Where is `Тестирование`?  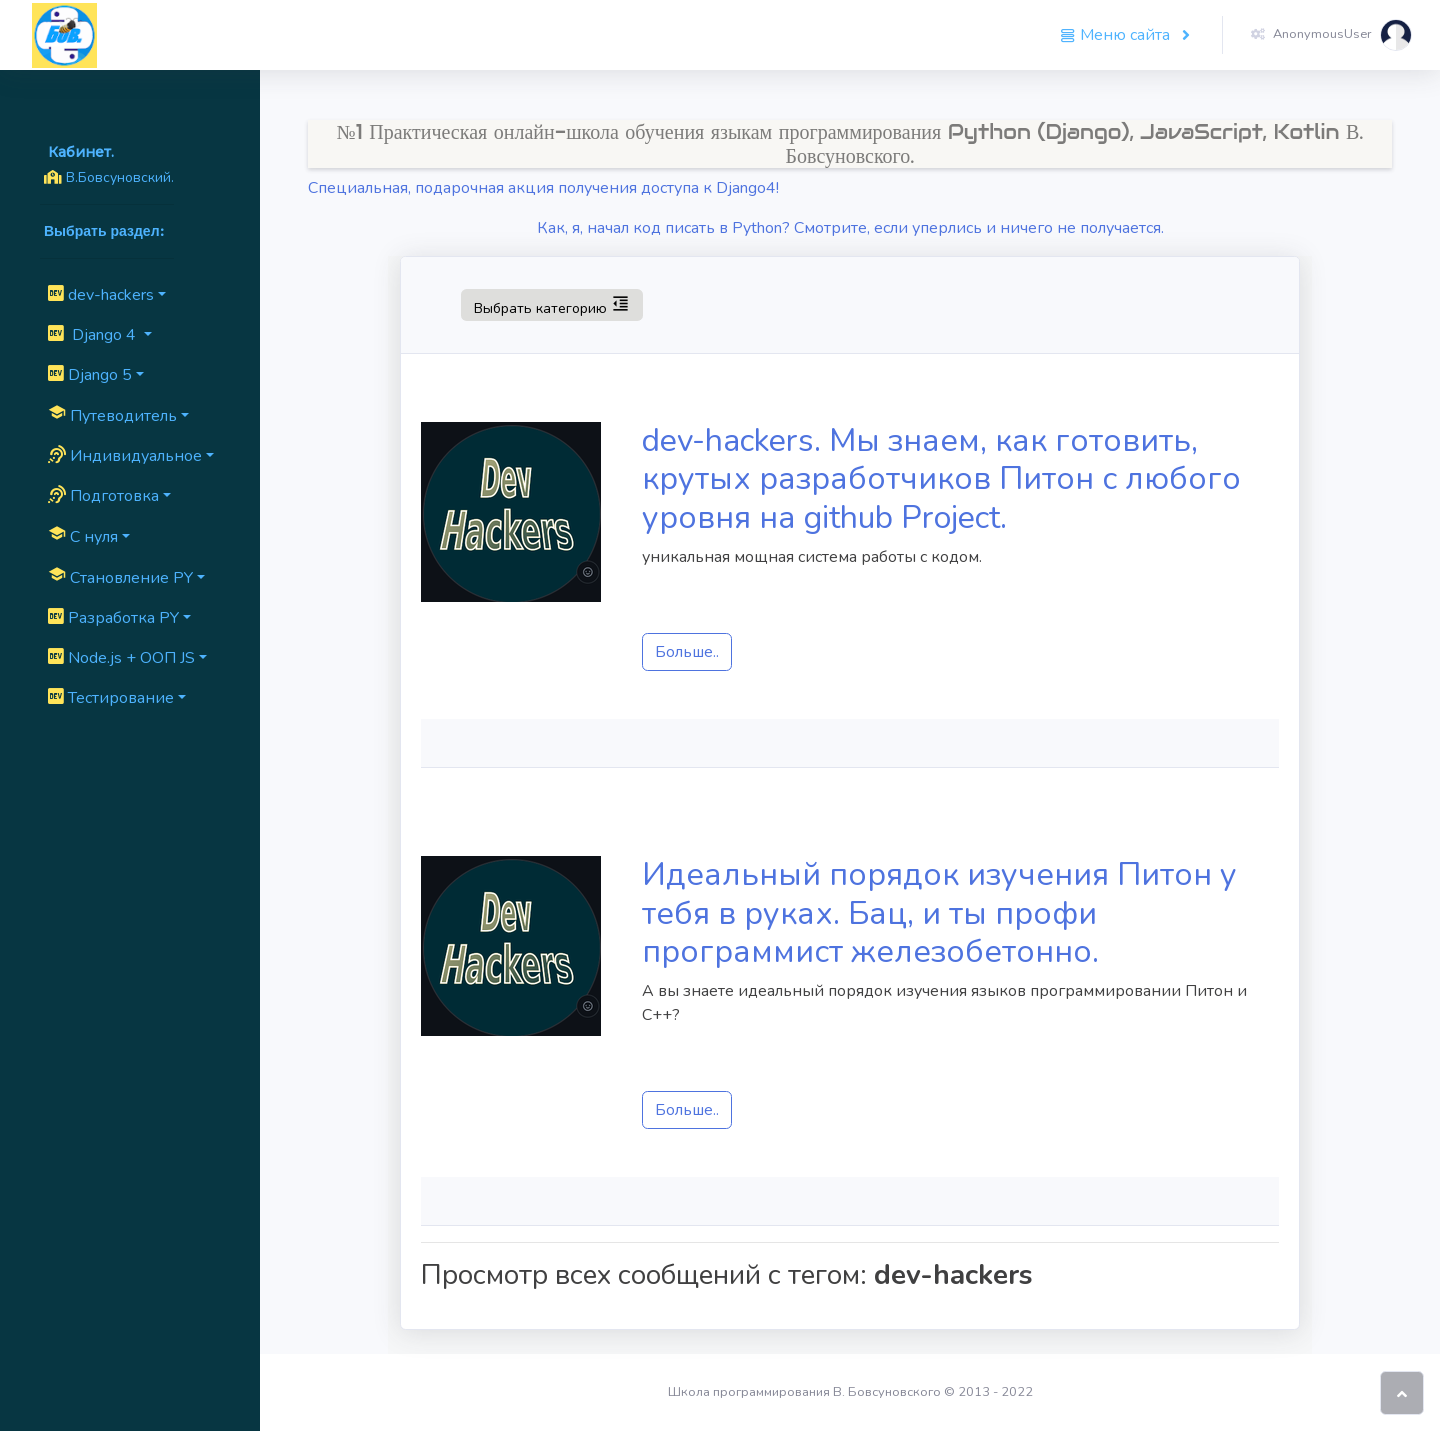 Тестирование is located at coordinates (111, 698).